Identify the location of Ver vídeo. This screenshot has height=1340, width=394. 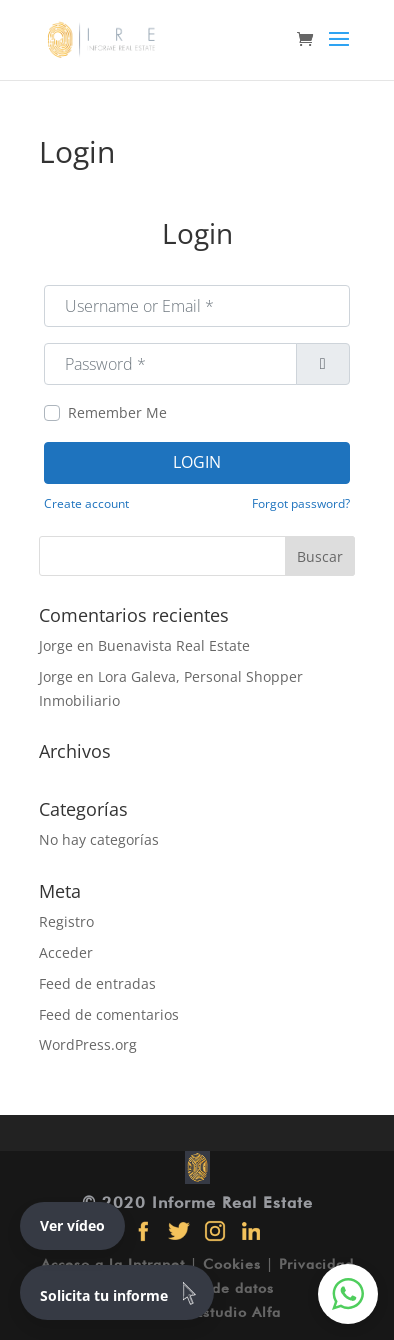
(72, 1225).